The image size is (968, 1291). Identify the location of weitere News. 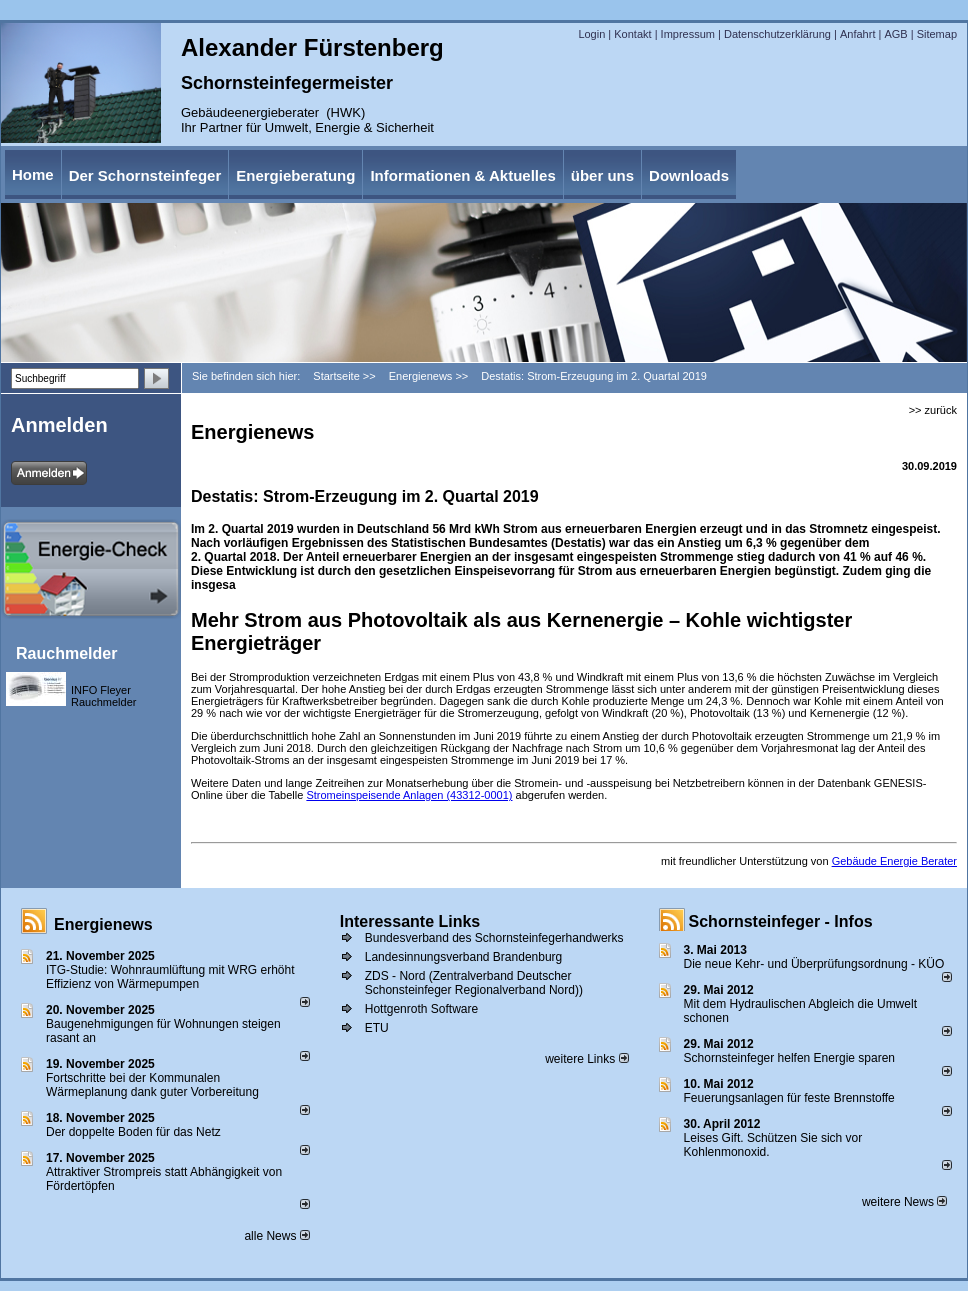
(904, 1202).